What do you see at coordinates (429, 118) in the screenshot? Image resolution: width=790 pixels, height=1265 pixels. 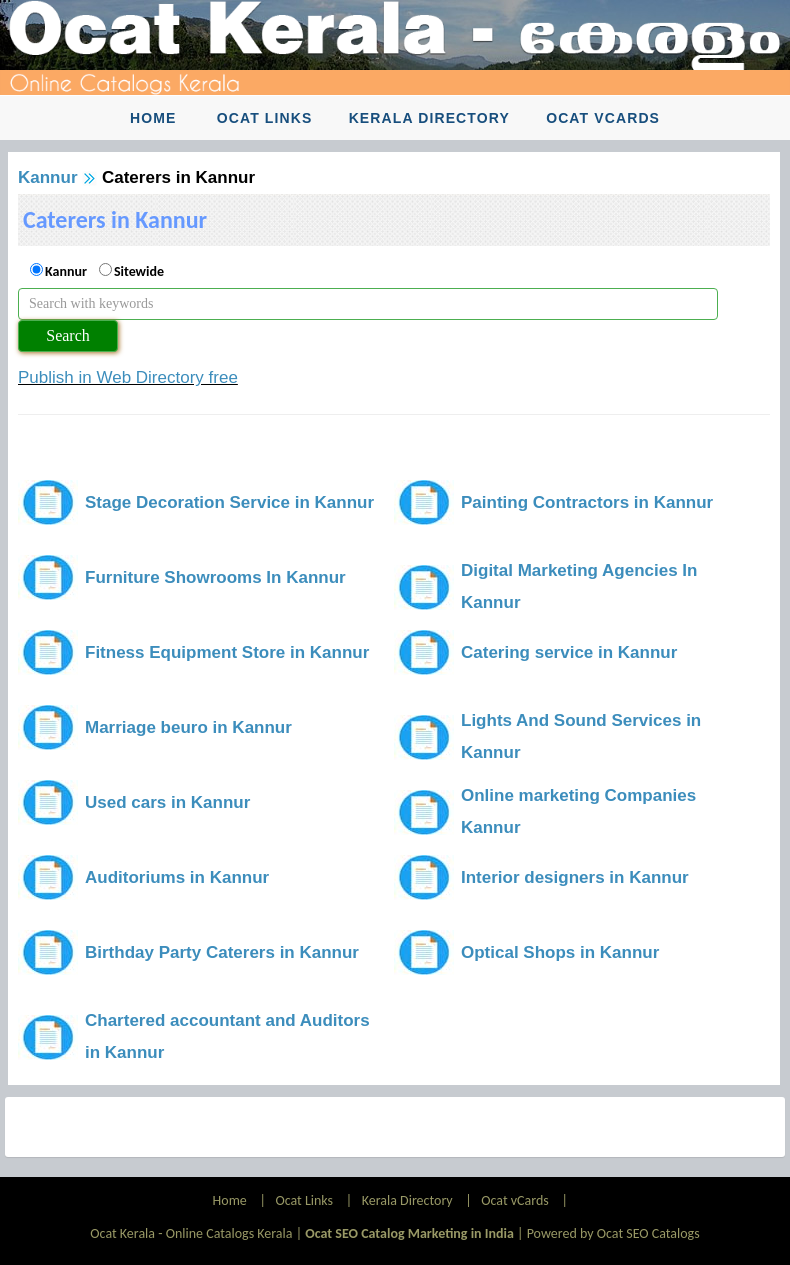 I see `Kerala Directory` at bounding box center [429, 118].